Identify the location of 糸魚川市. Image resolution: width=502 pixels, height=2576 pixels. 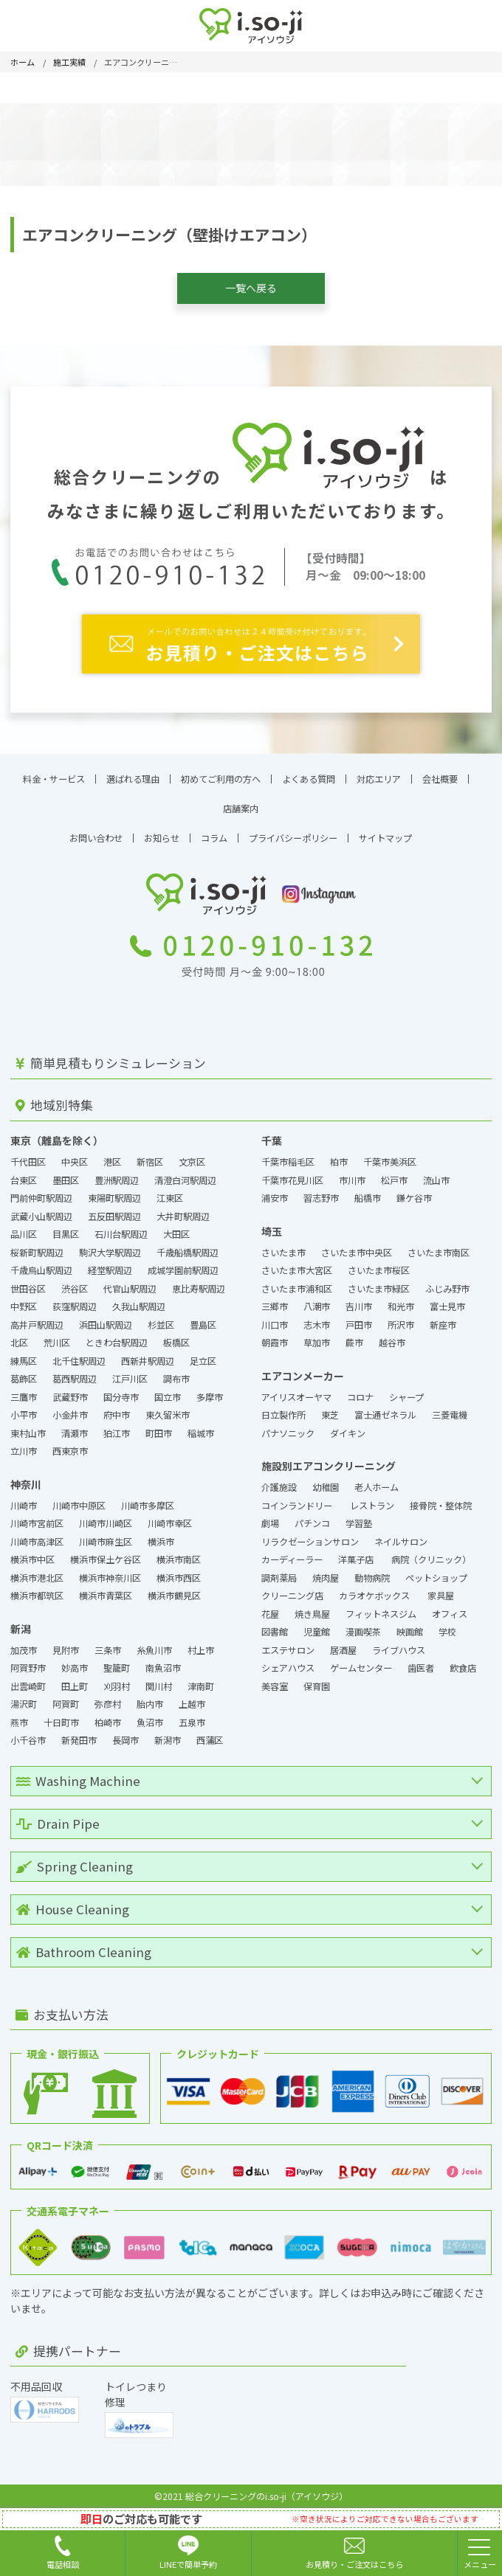
(154, 1643).